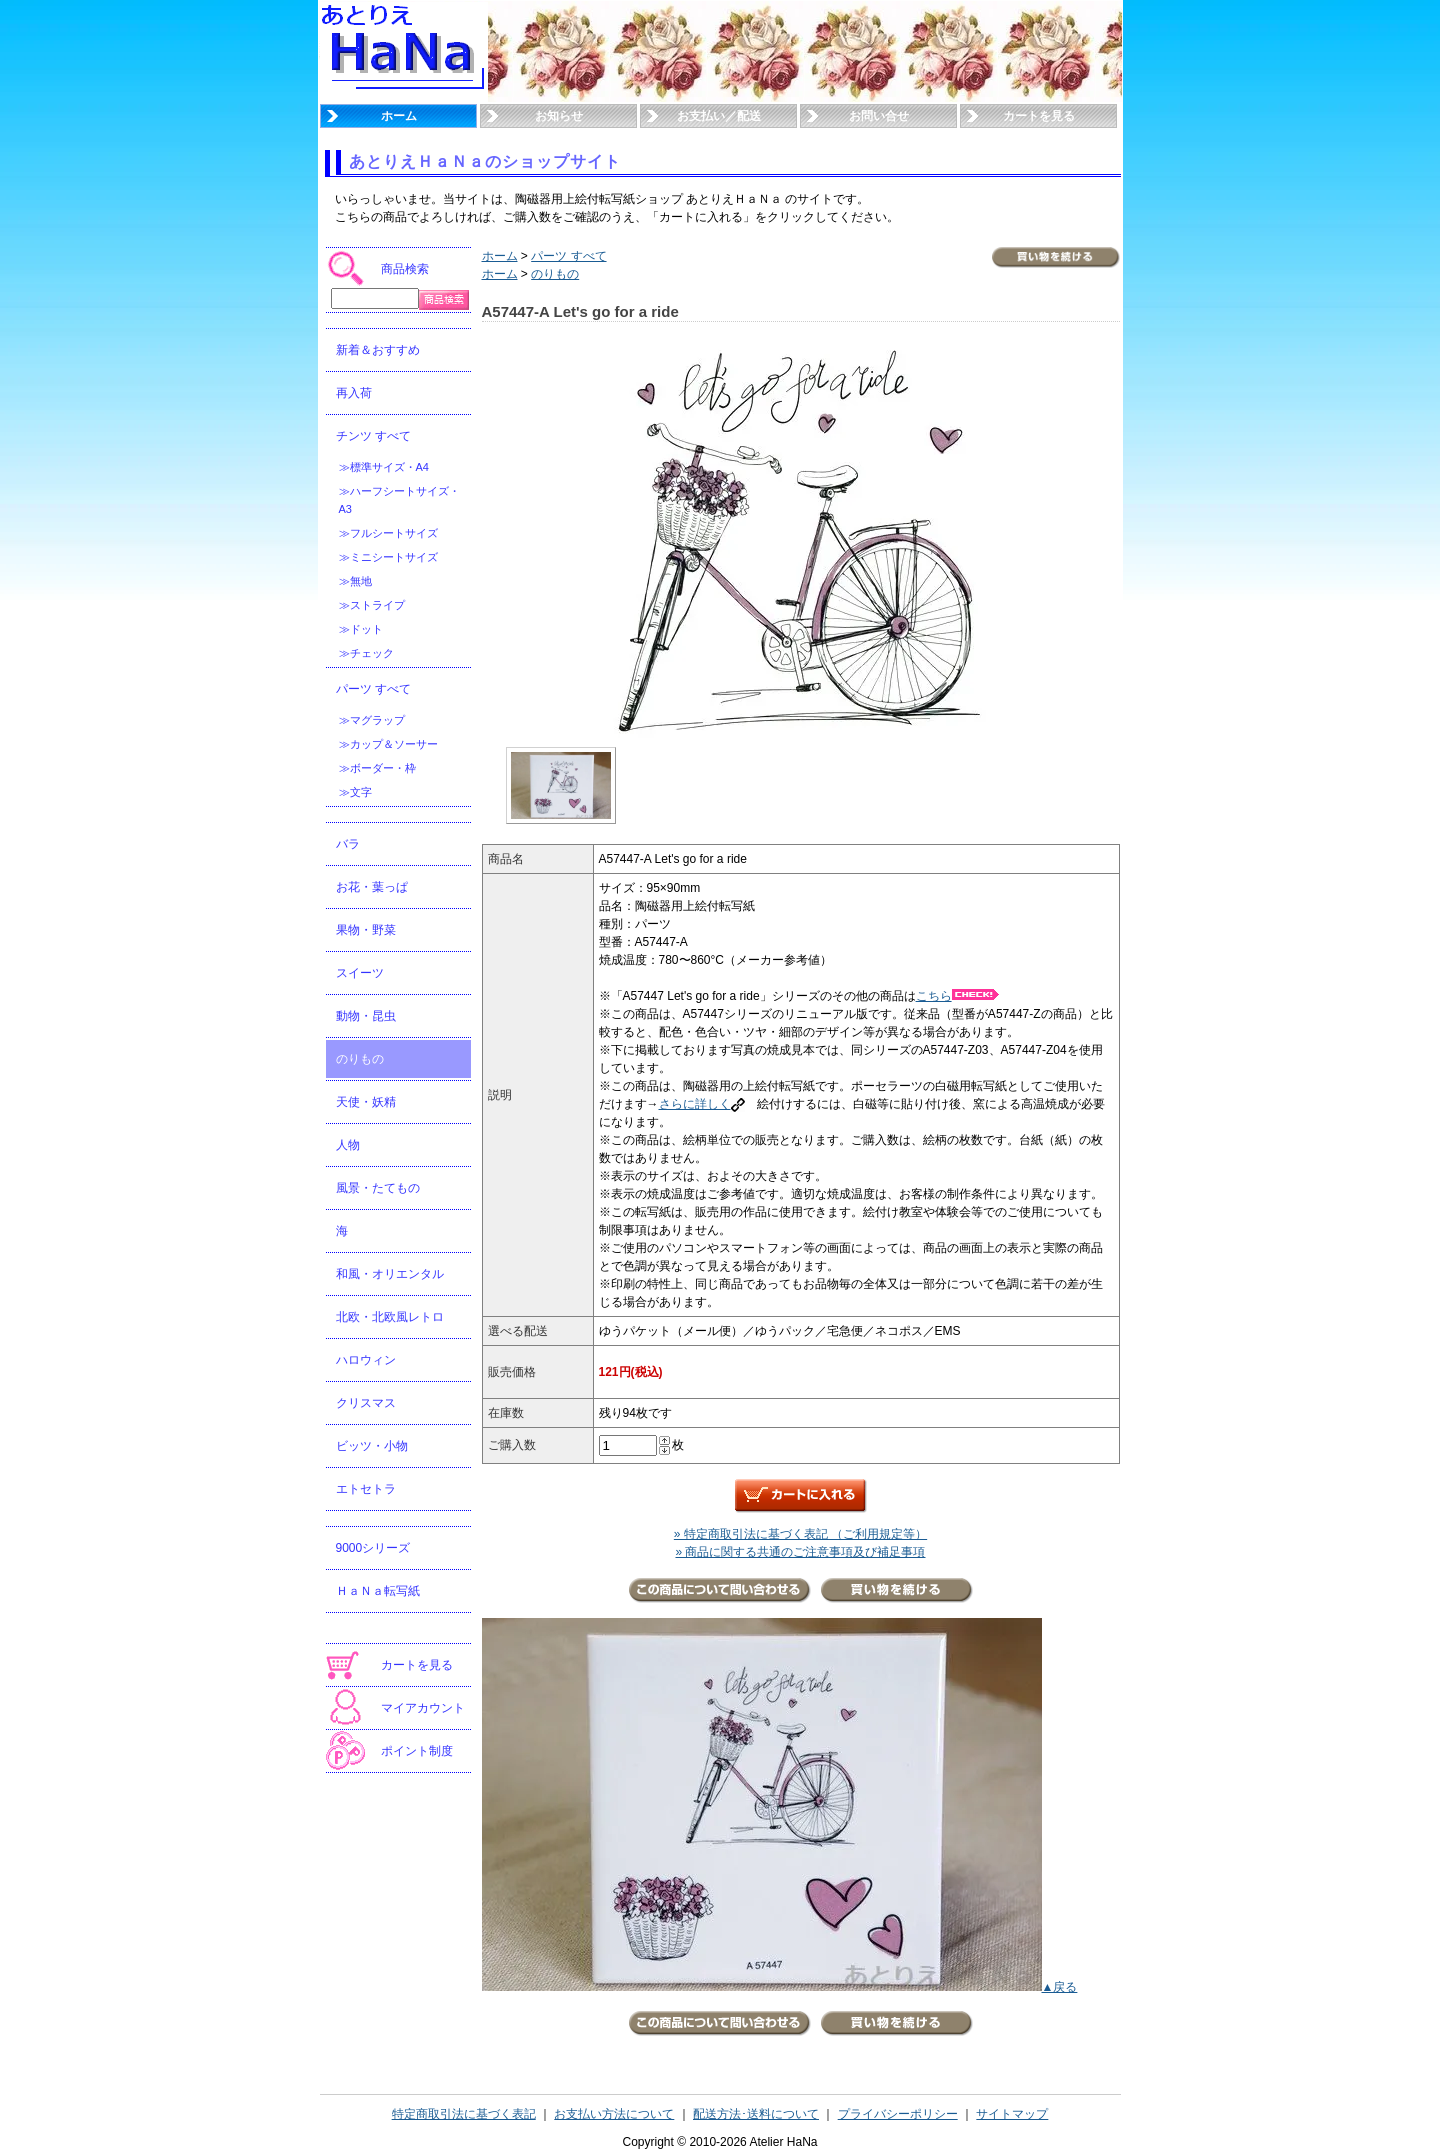 The height and width of the screenshot is (2153, 1440). Describe the element at coordinates (354, 393) in the screenshot. I see `再入荷` at that location.